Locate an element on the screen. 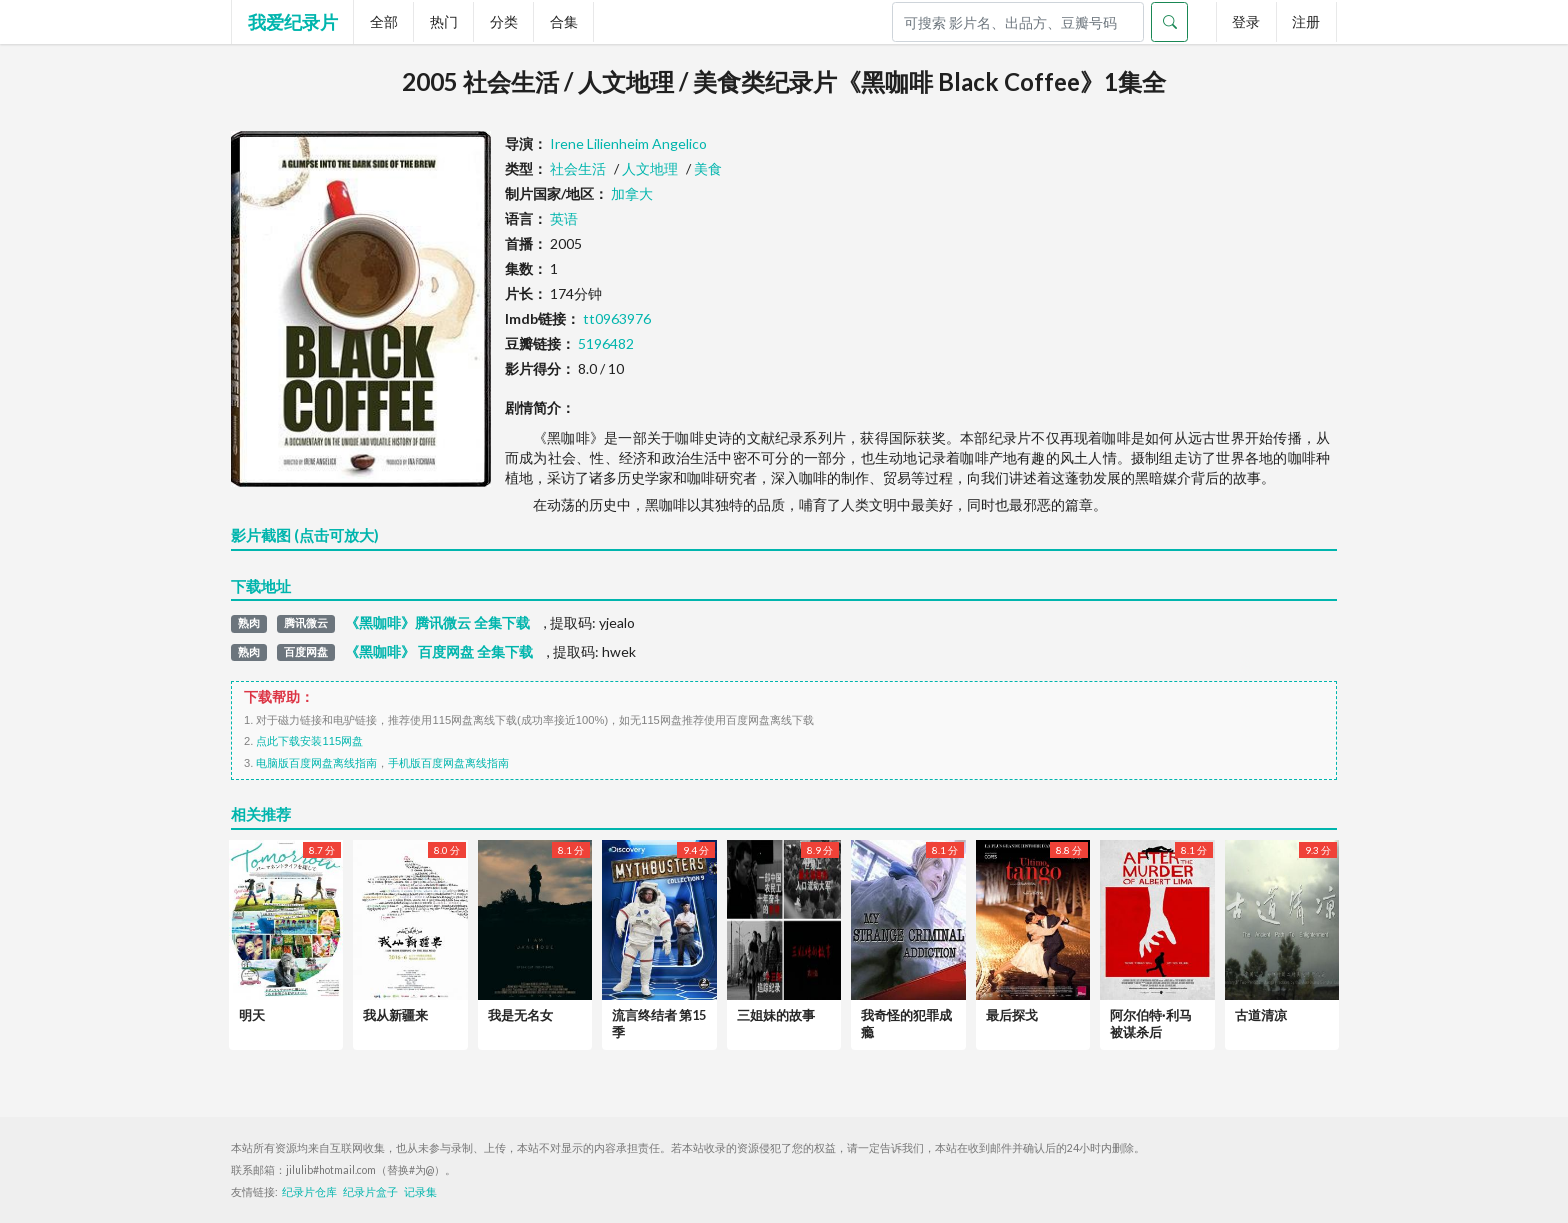 This screenshot has width=1568, height=1223. 点此下载安装115网盘 is located at coordinates (309, 741).